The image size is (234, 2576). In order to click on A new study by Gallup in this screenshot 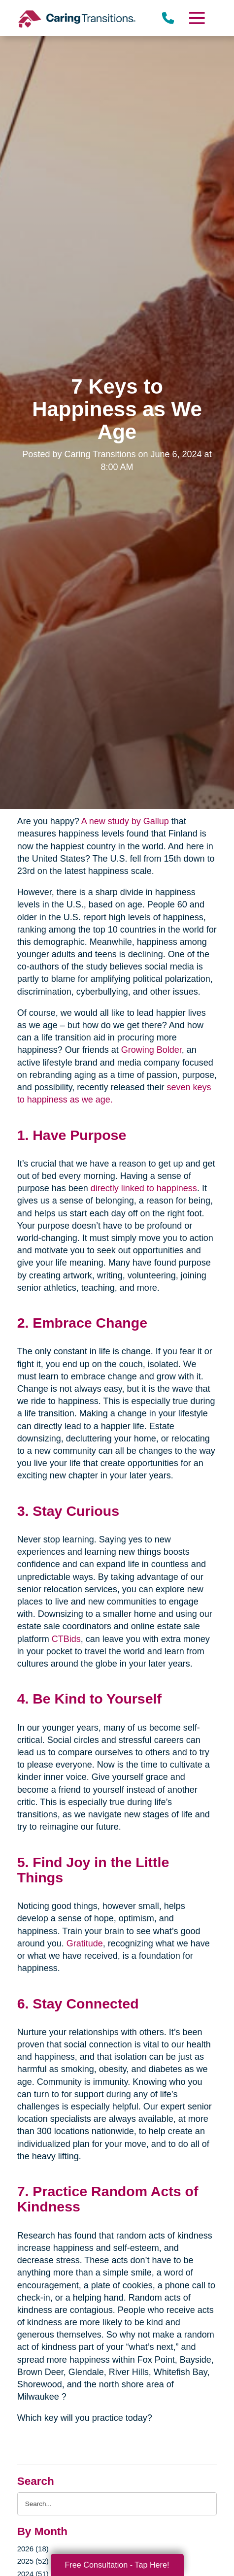, I will do `click(125, 821)`.